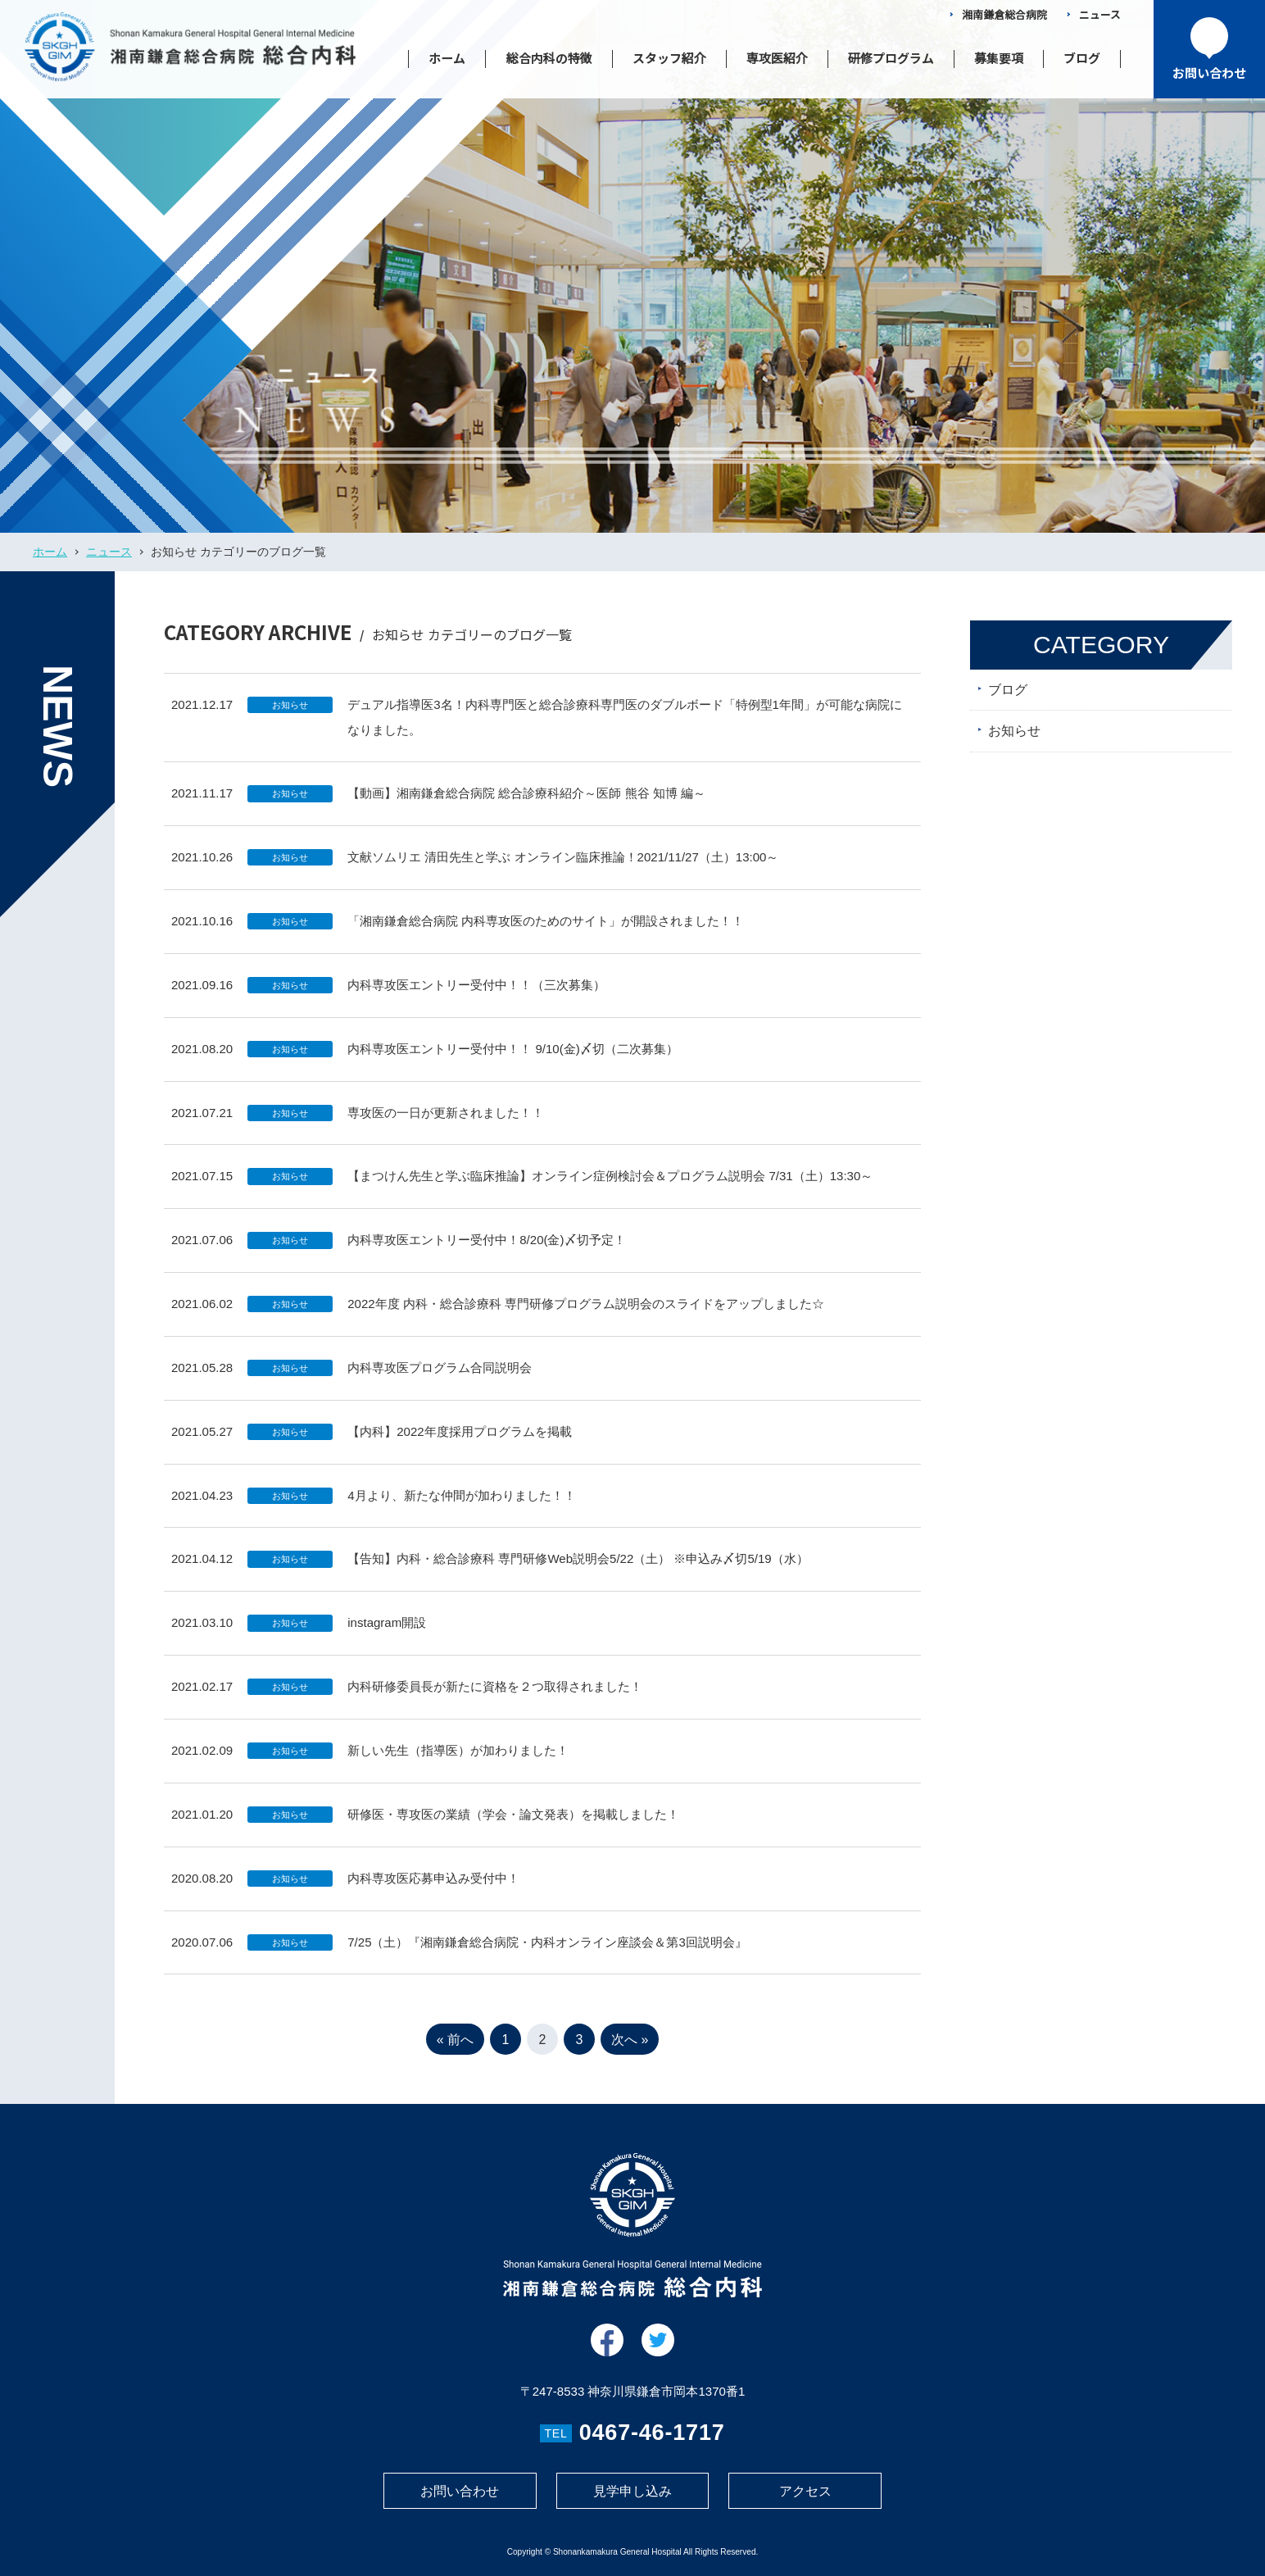 The width and height of the screenshot is (1265, 2576). I want to click on 内科専攻医エントリー受付中！！（三次募集）, so click(476, 996).